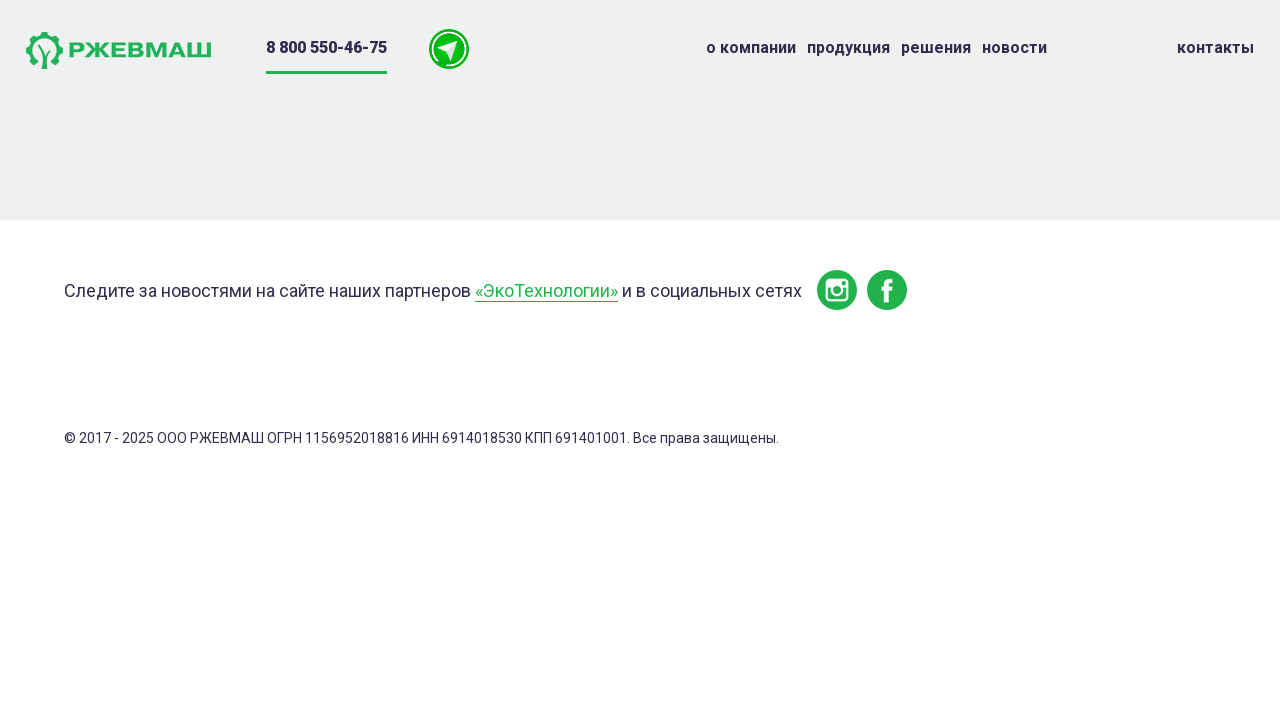 Image resolution: width=1280 pixels, height=720 pixels. Describe the element at coordinates (1215, 47) in the screenshot. I see `Контакты` at that location.